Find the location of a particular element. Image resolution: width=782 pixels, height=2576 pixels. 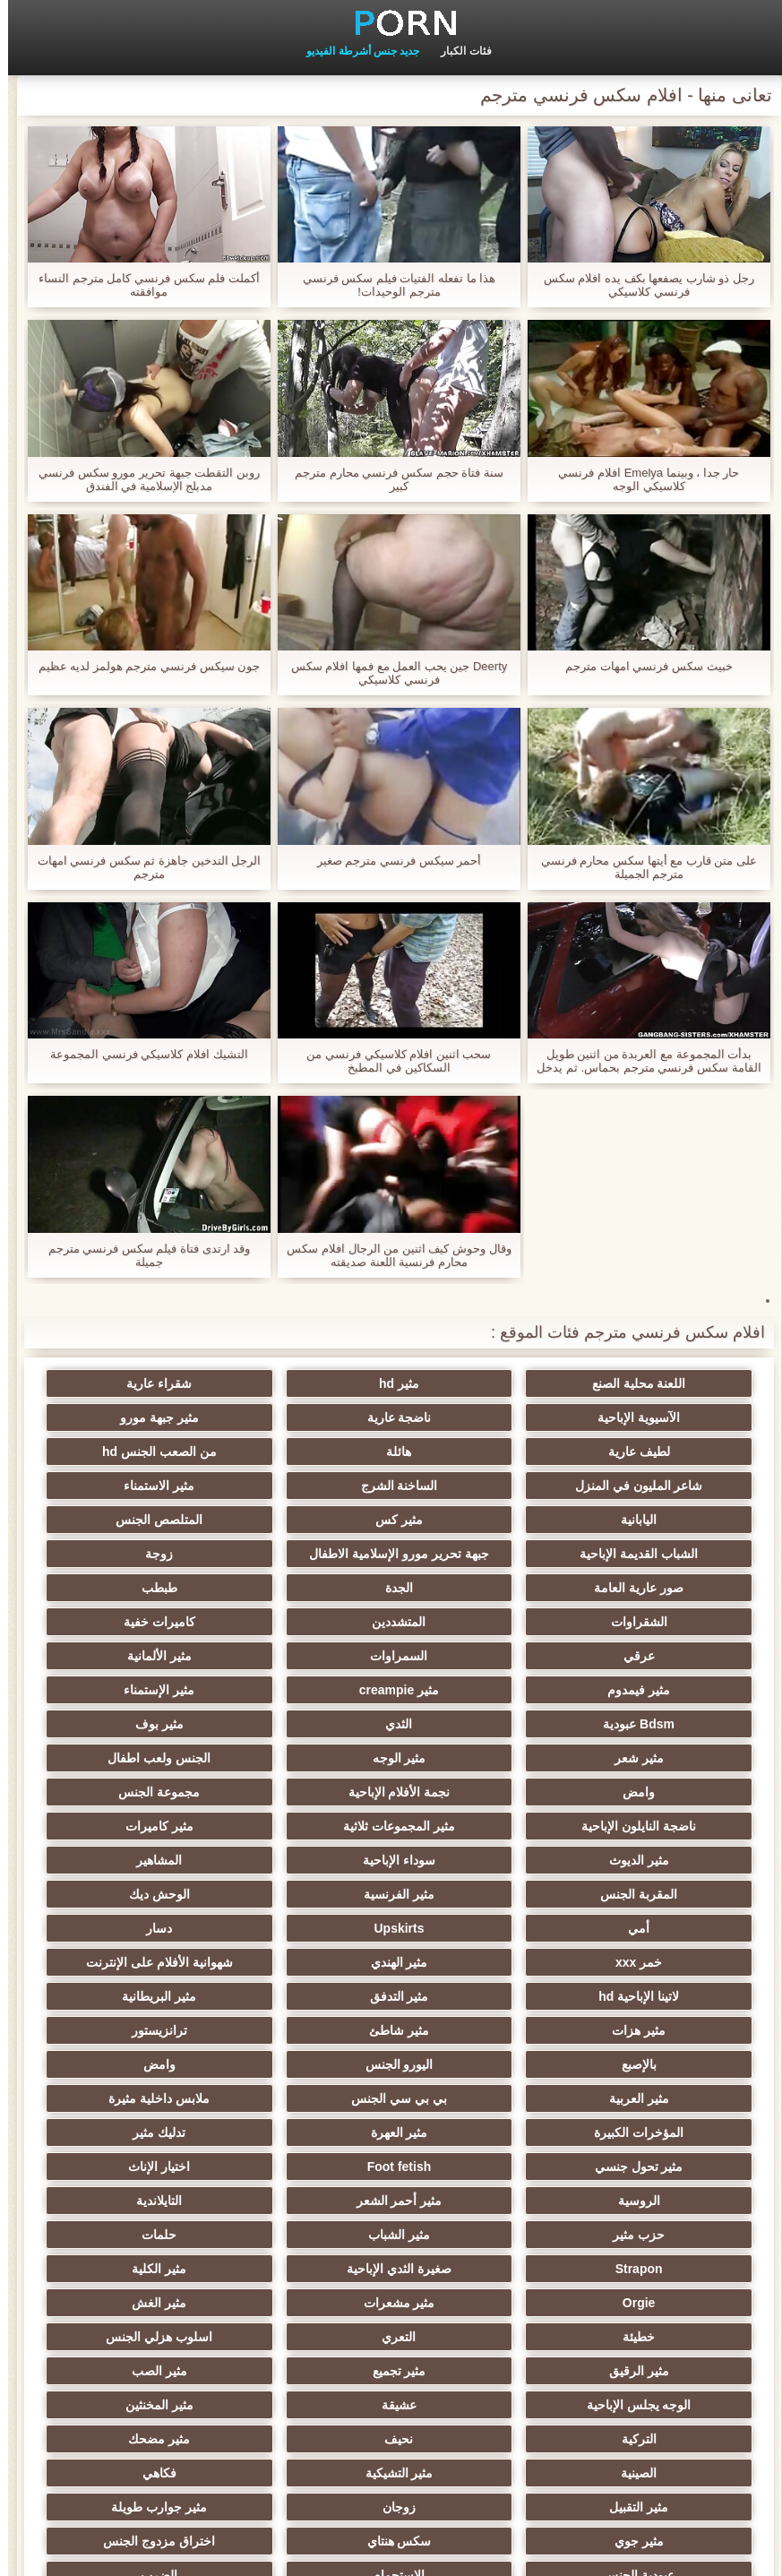

مثير مشعرات is located at coordinates (303, 2091).